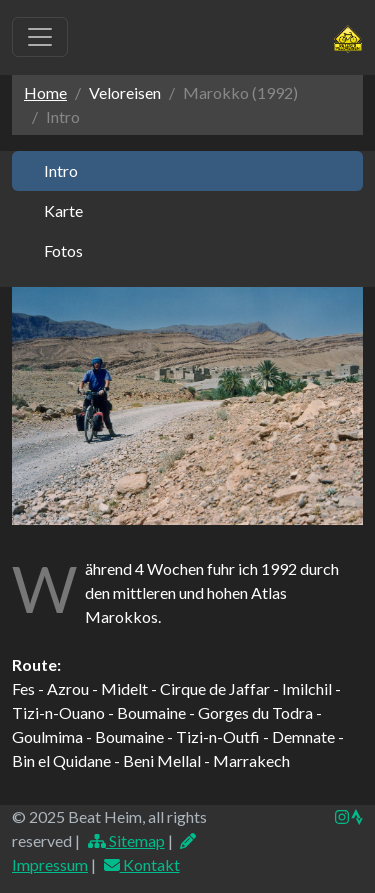  What do you see at coordinates (63, 210) in the screenshot?
I see `Karte` at bounding box center [63, 210].